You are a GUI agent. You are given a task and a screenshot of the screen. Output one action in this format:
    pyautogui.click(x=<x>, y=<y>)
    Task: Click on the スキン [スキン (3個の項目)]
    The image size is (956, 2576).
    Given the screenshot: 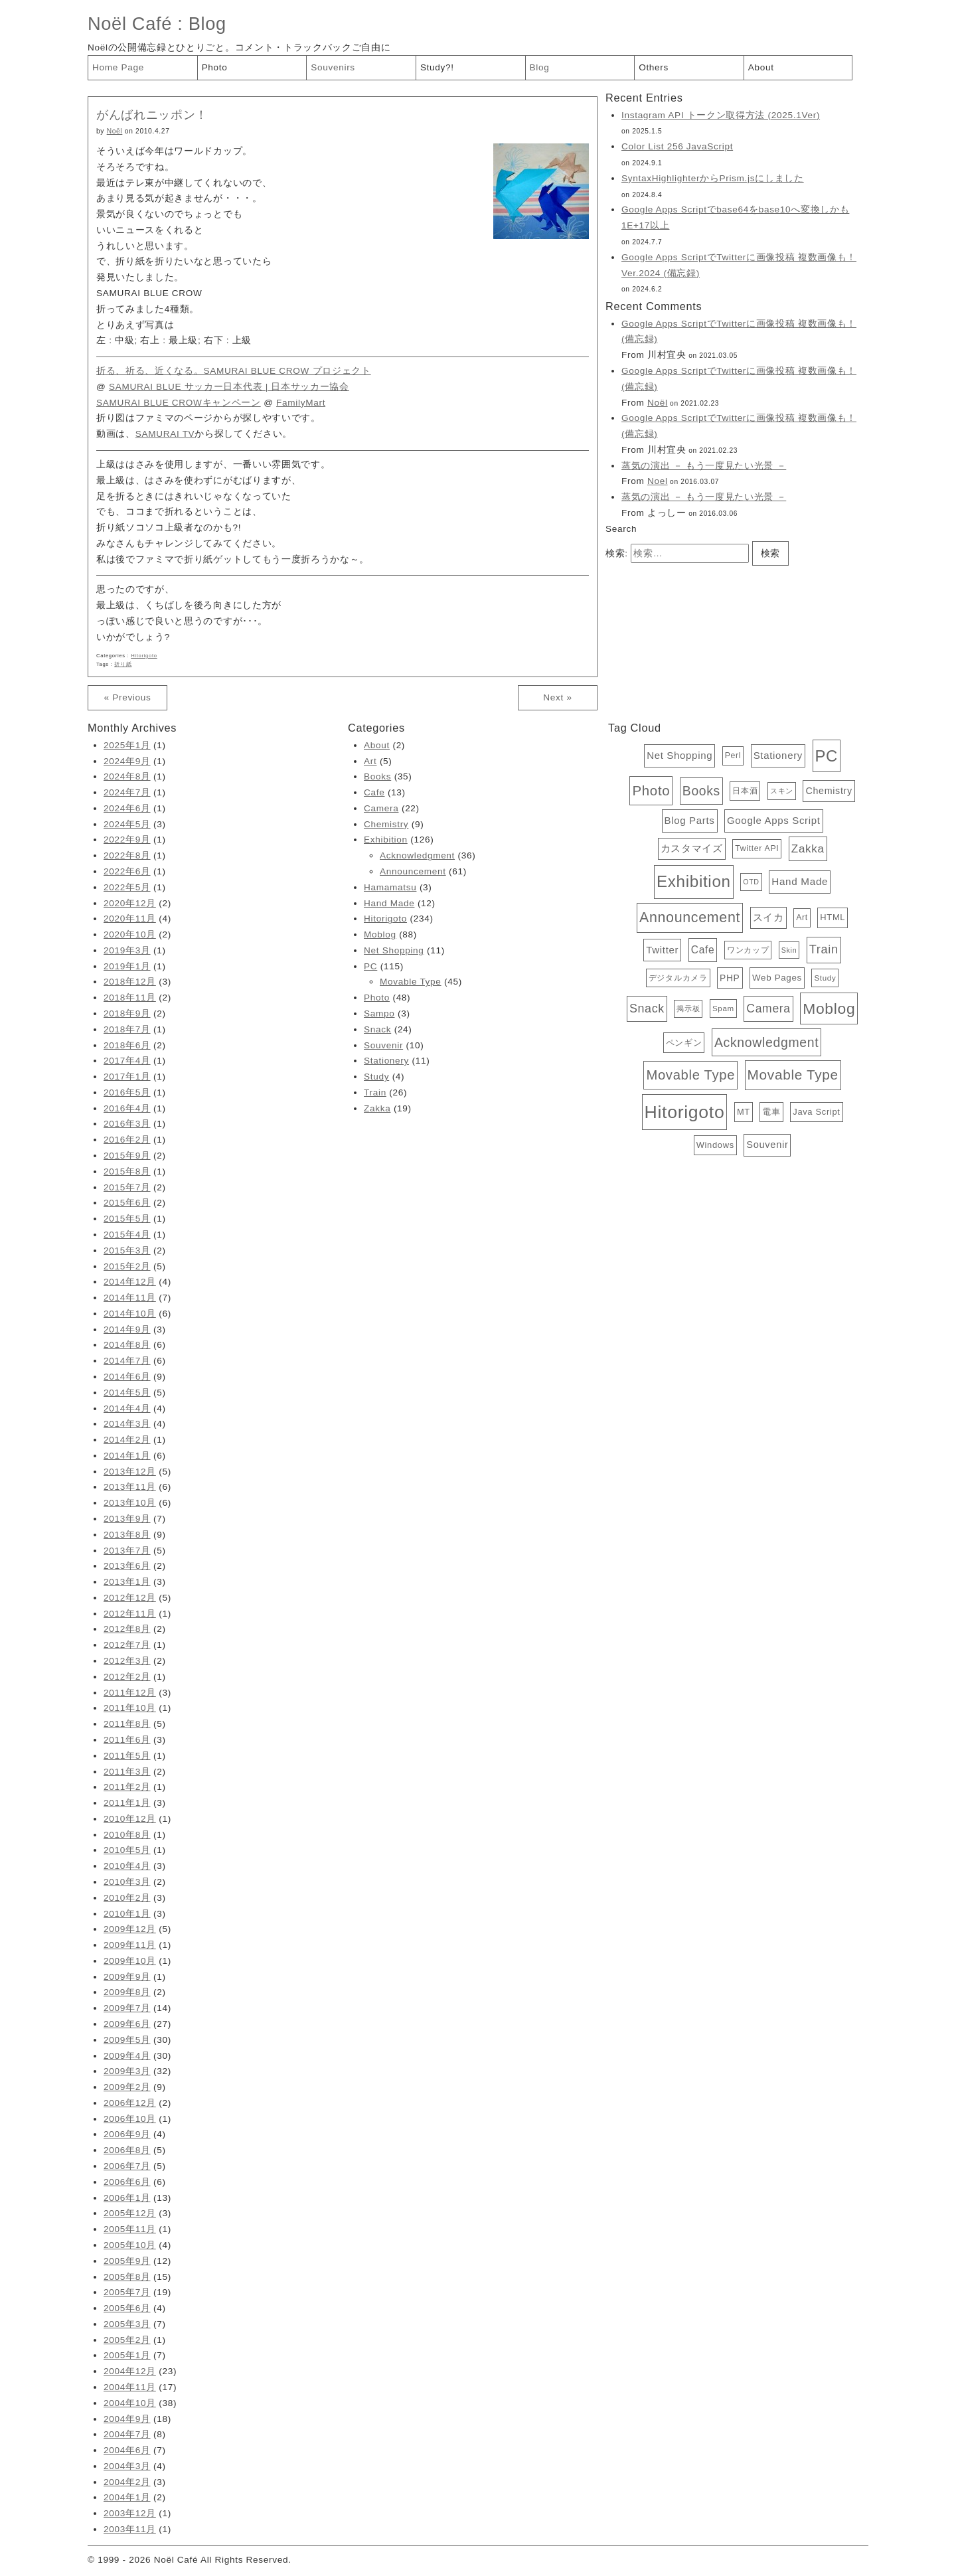 What is the action you would take?
    pyautogui.click(x=781, y=791)
    